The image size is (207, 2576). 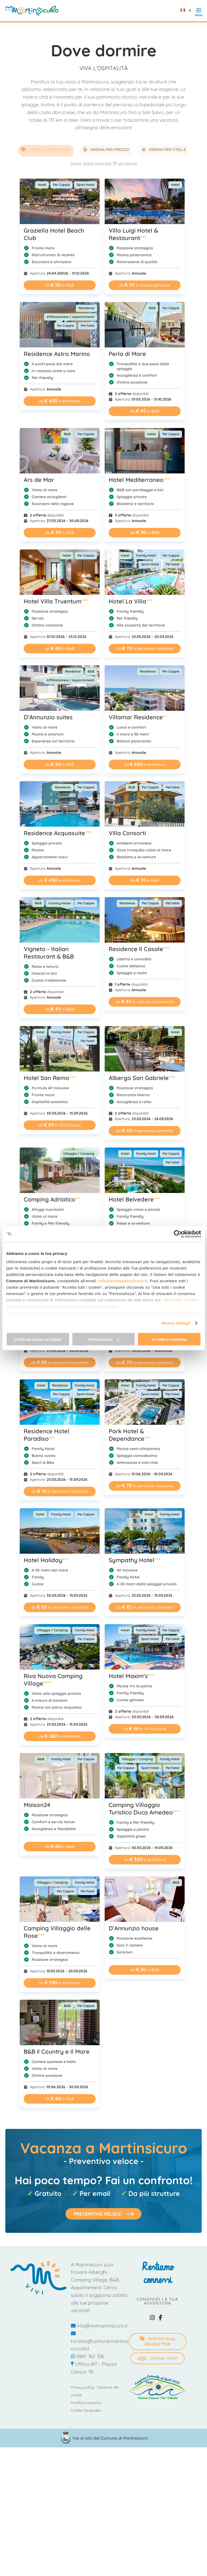 What do you see at coordinates (134, 1675) in the screenshot?
I see `Hotel Maxim's` at bounding box center [134, 1675].